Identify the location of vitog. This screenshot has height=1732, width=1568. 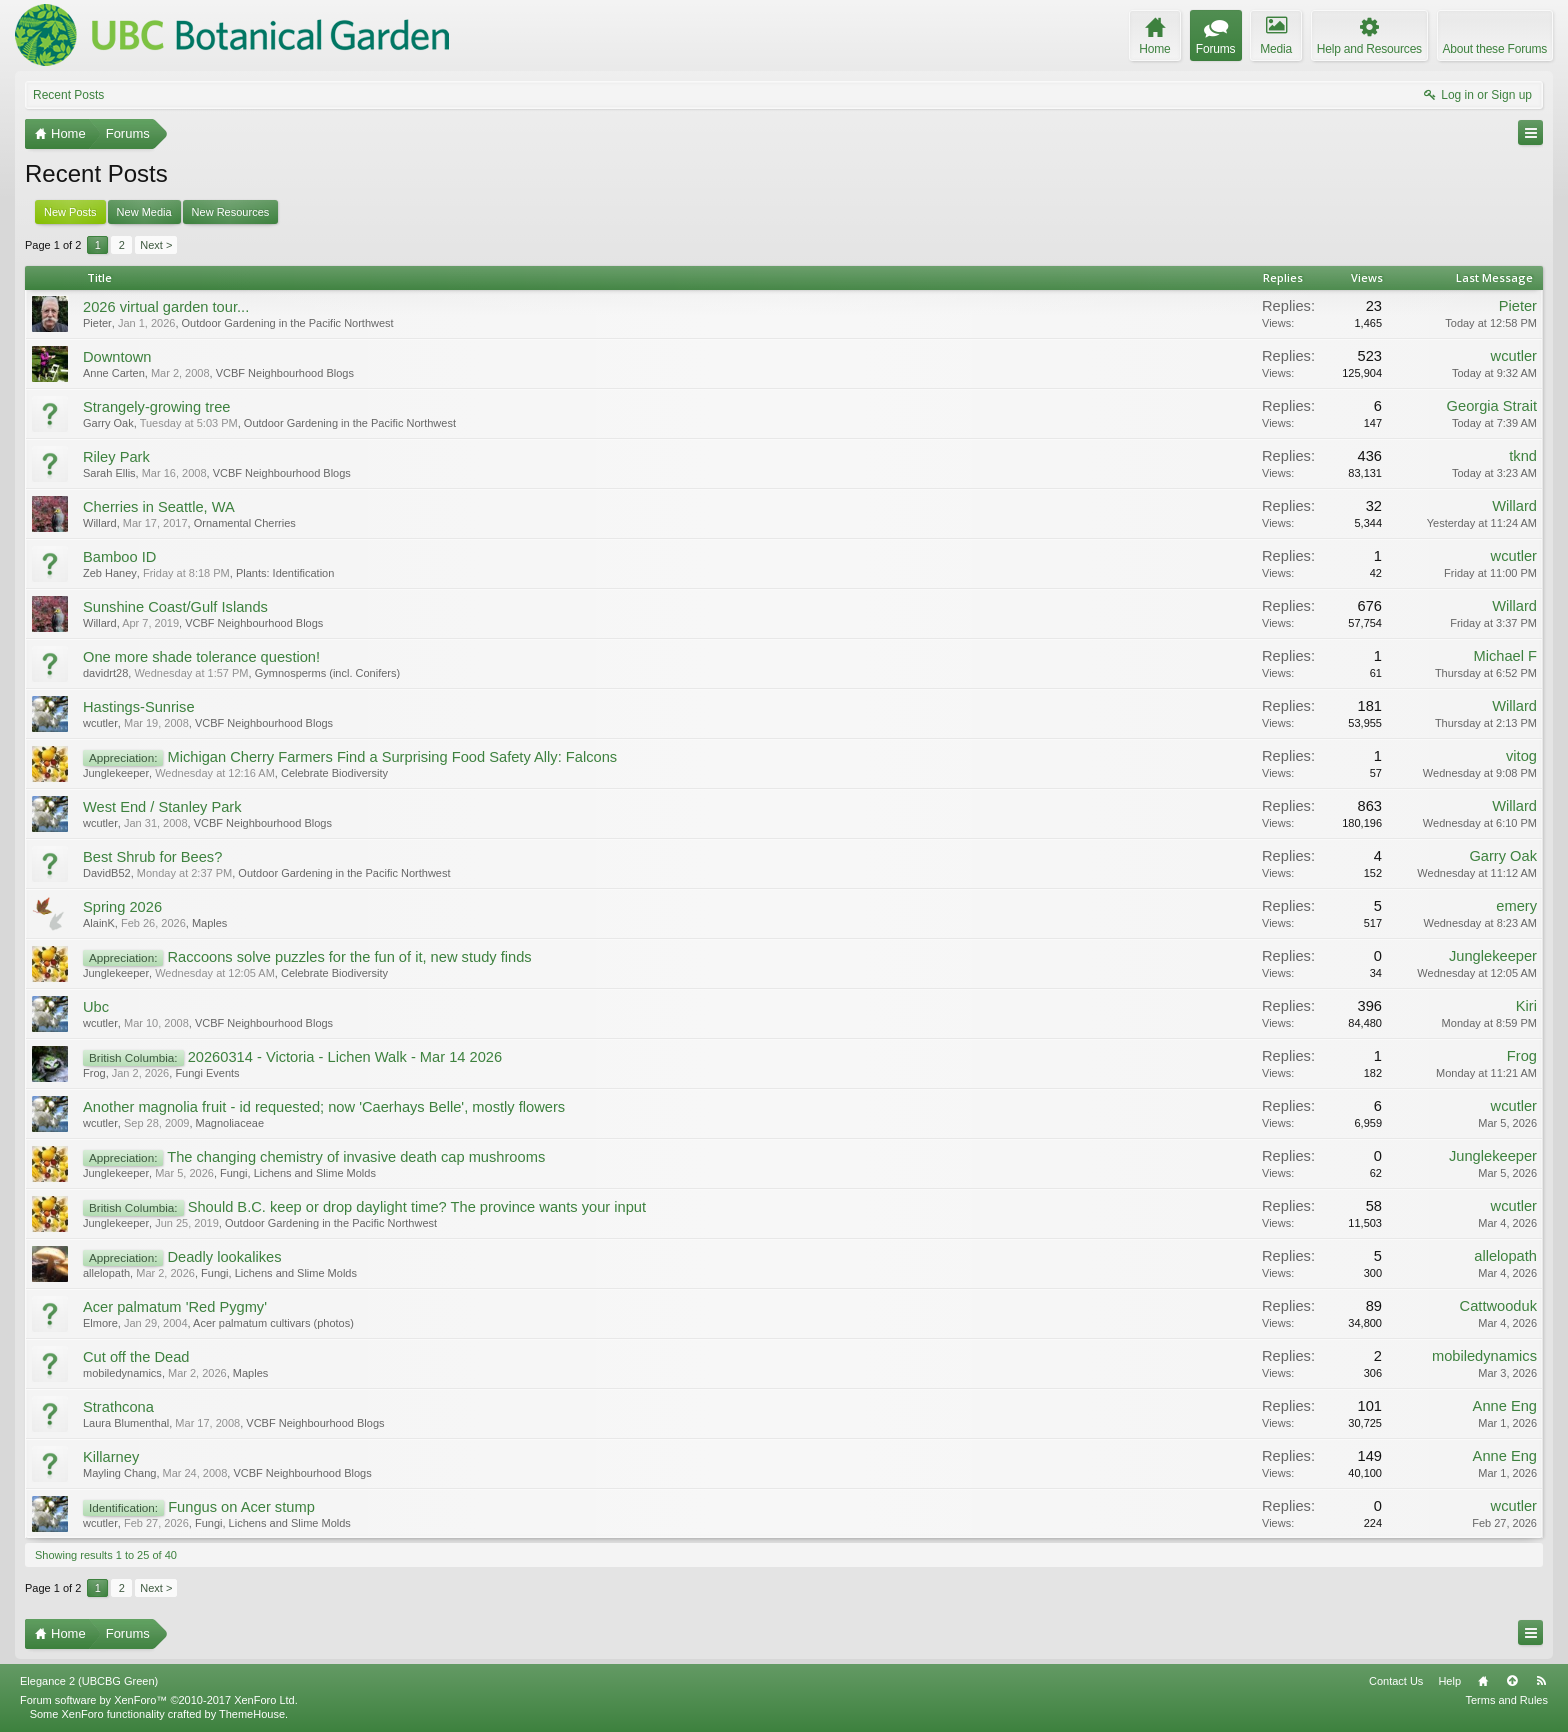
(1521, 756).